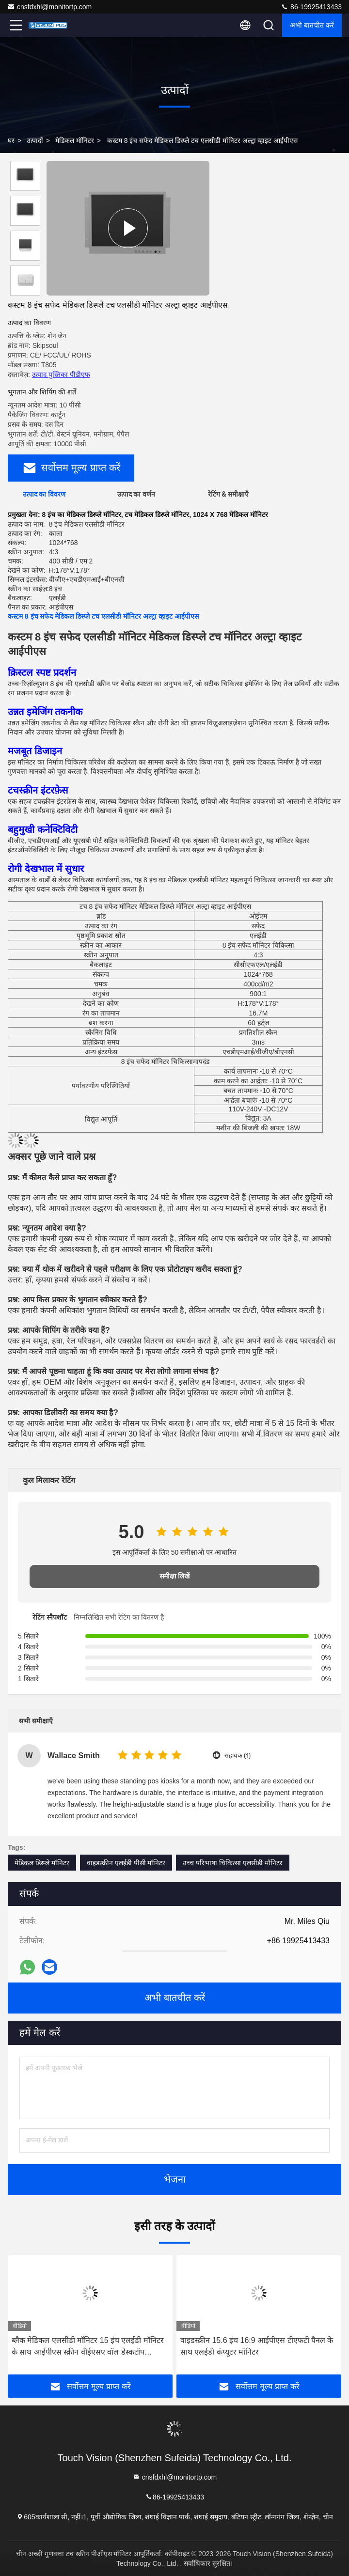 The height and width of the screenshot is (2576, 349). What do you see at coordinates (174, 1576) in the screenshot?
I see `समीक्षा लिखें` at bounding box center [174, 1576].